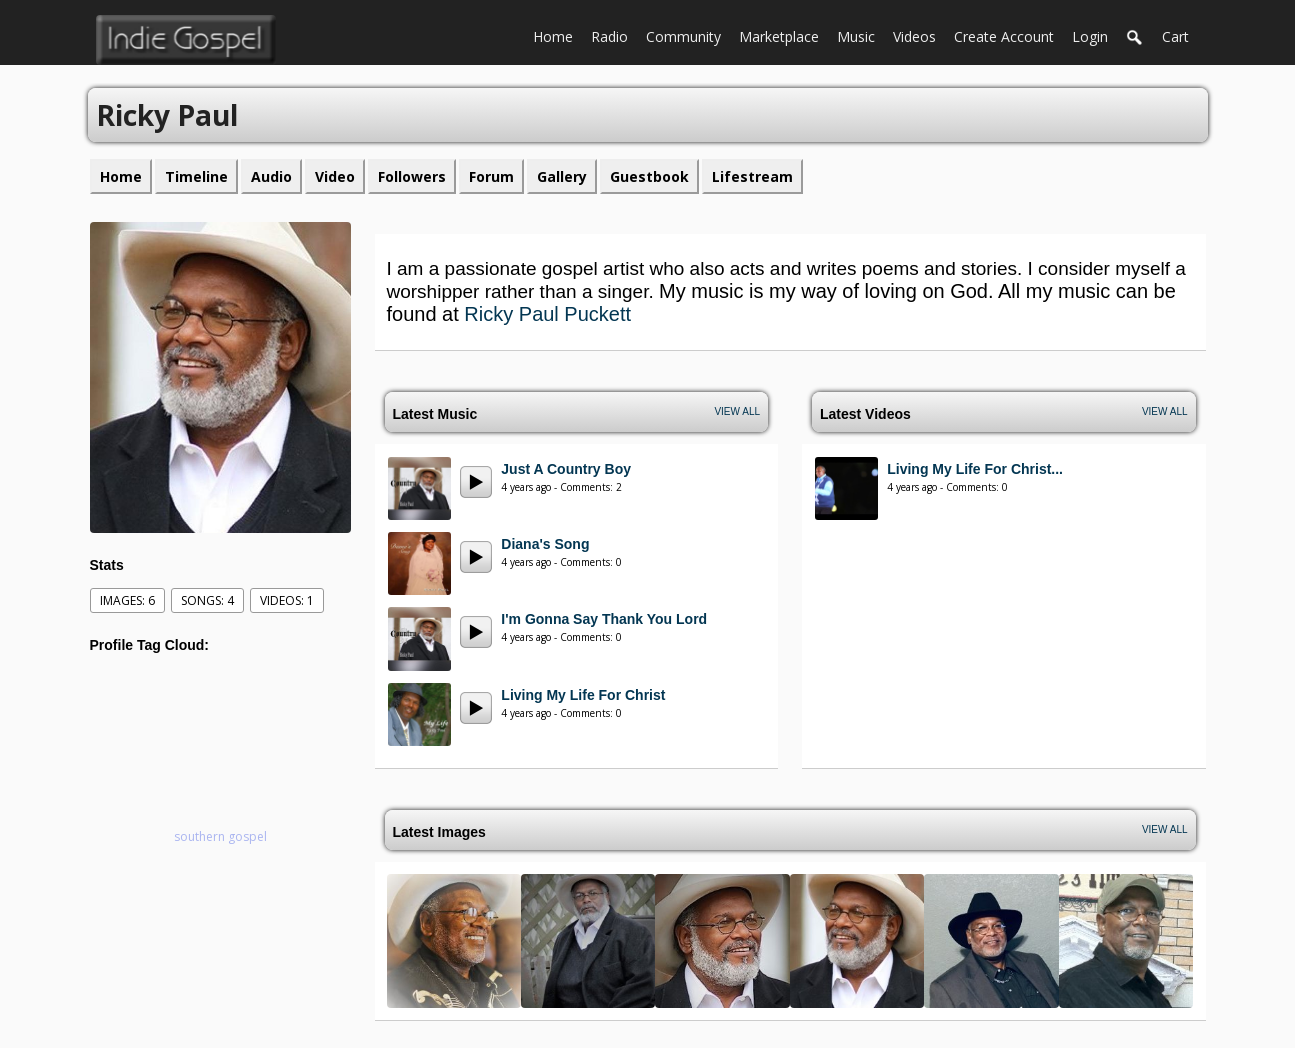 This screenshot has height=1048, width=1295. Describe the element at coordinates (783, 35) in the screenshot. I see `Marketplace` at that location.